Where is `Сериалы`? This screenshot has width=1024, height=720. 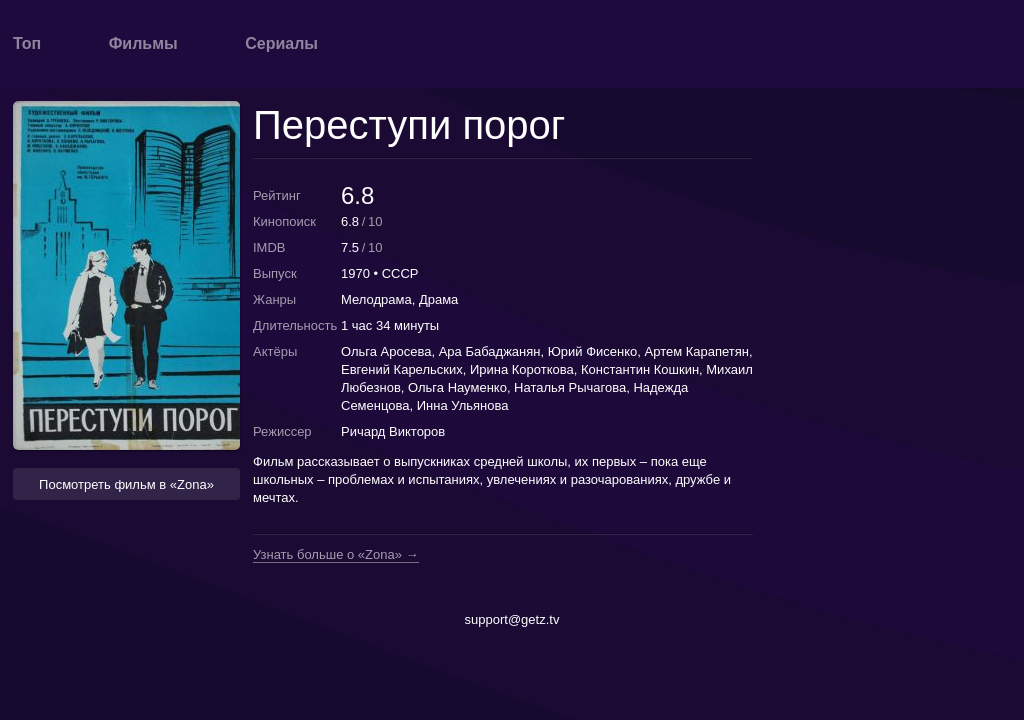 Сериалы is located at coordinates (281, 43).